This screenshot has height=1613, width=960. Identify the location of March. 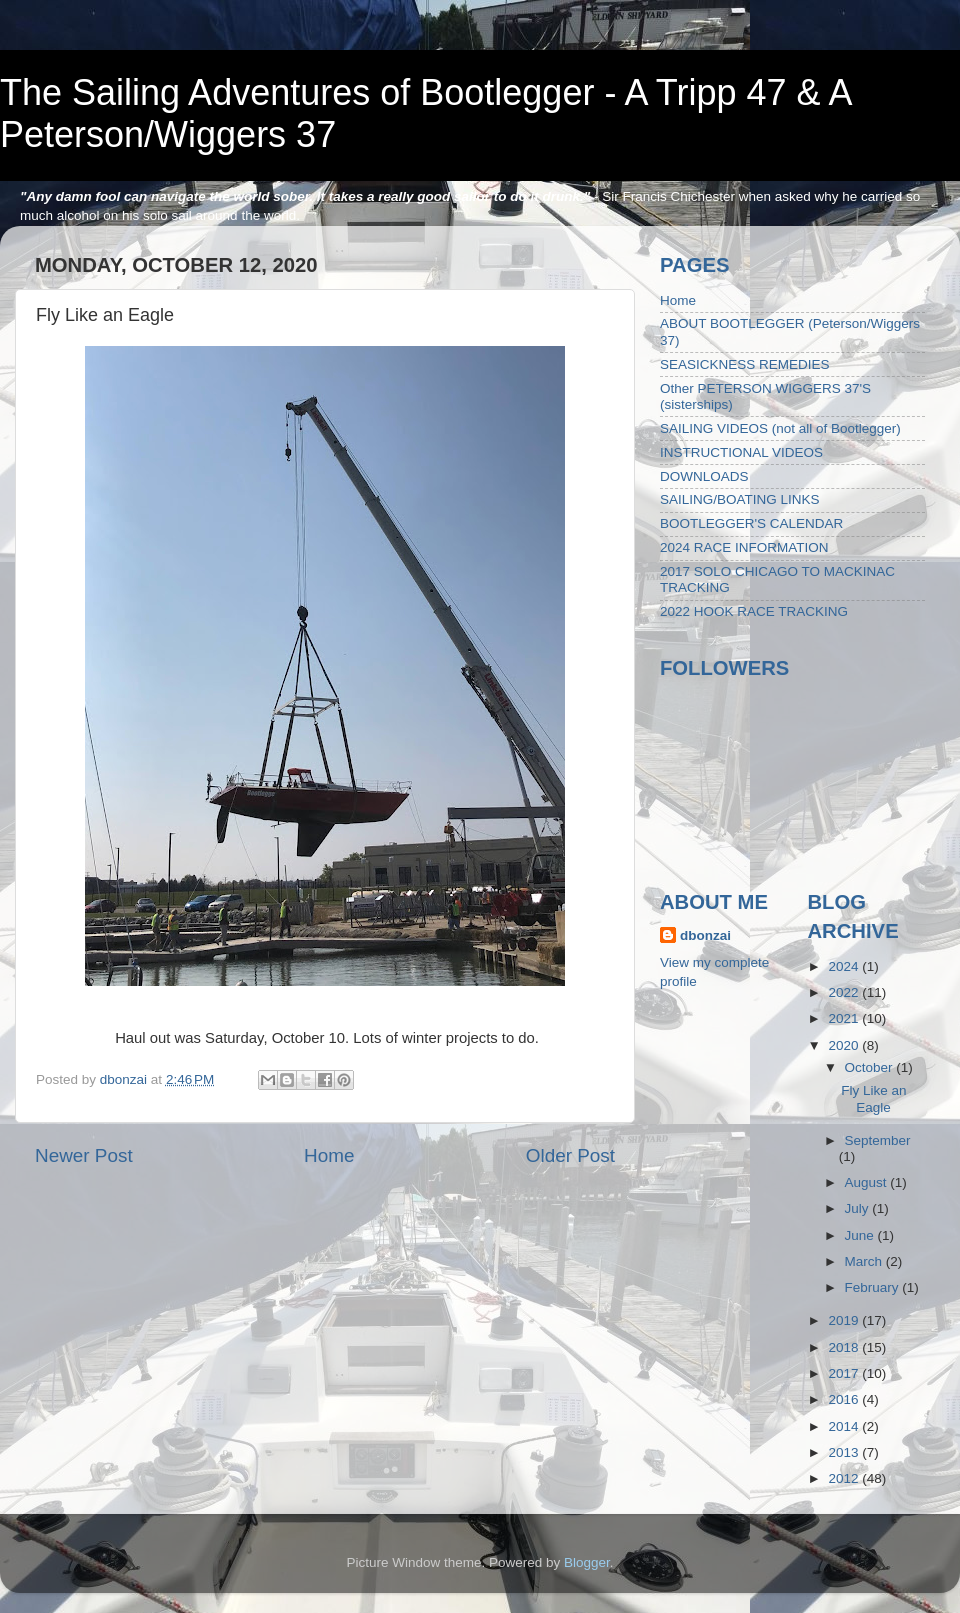
(865, 1261).